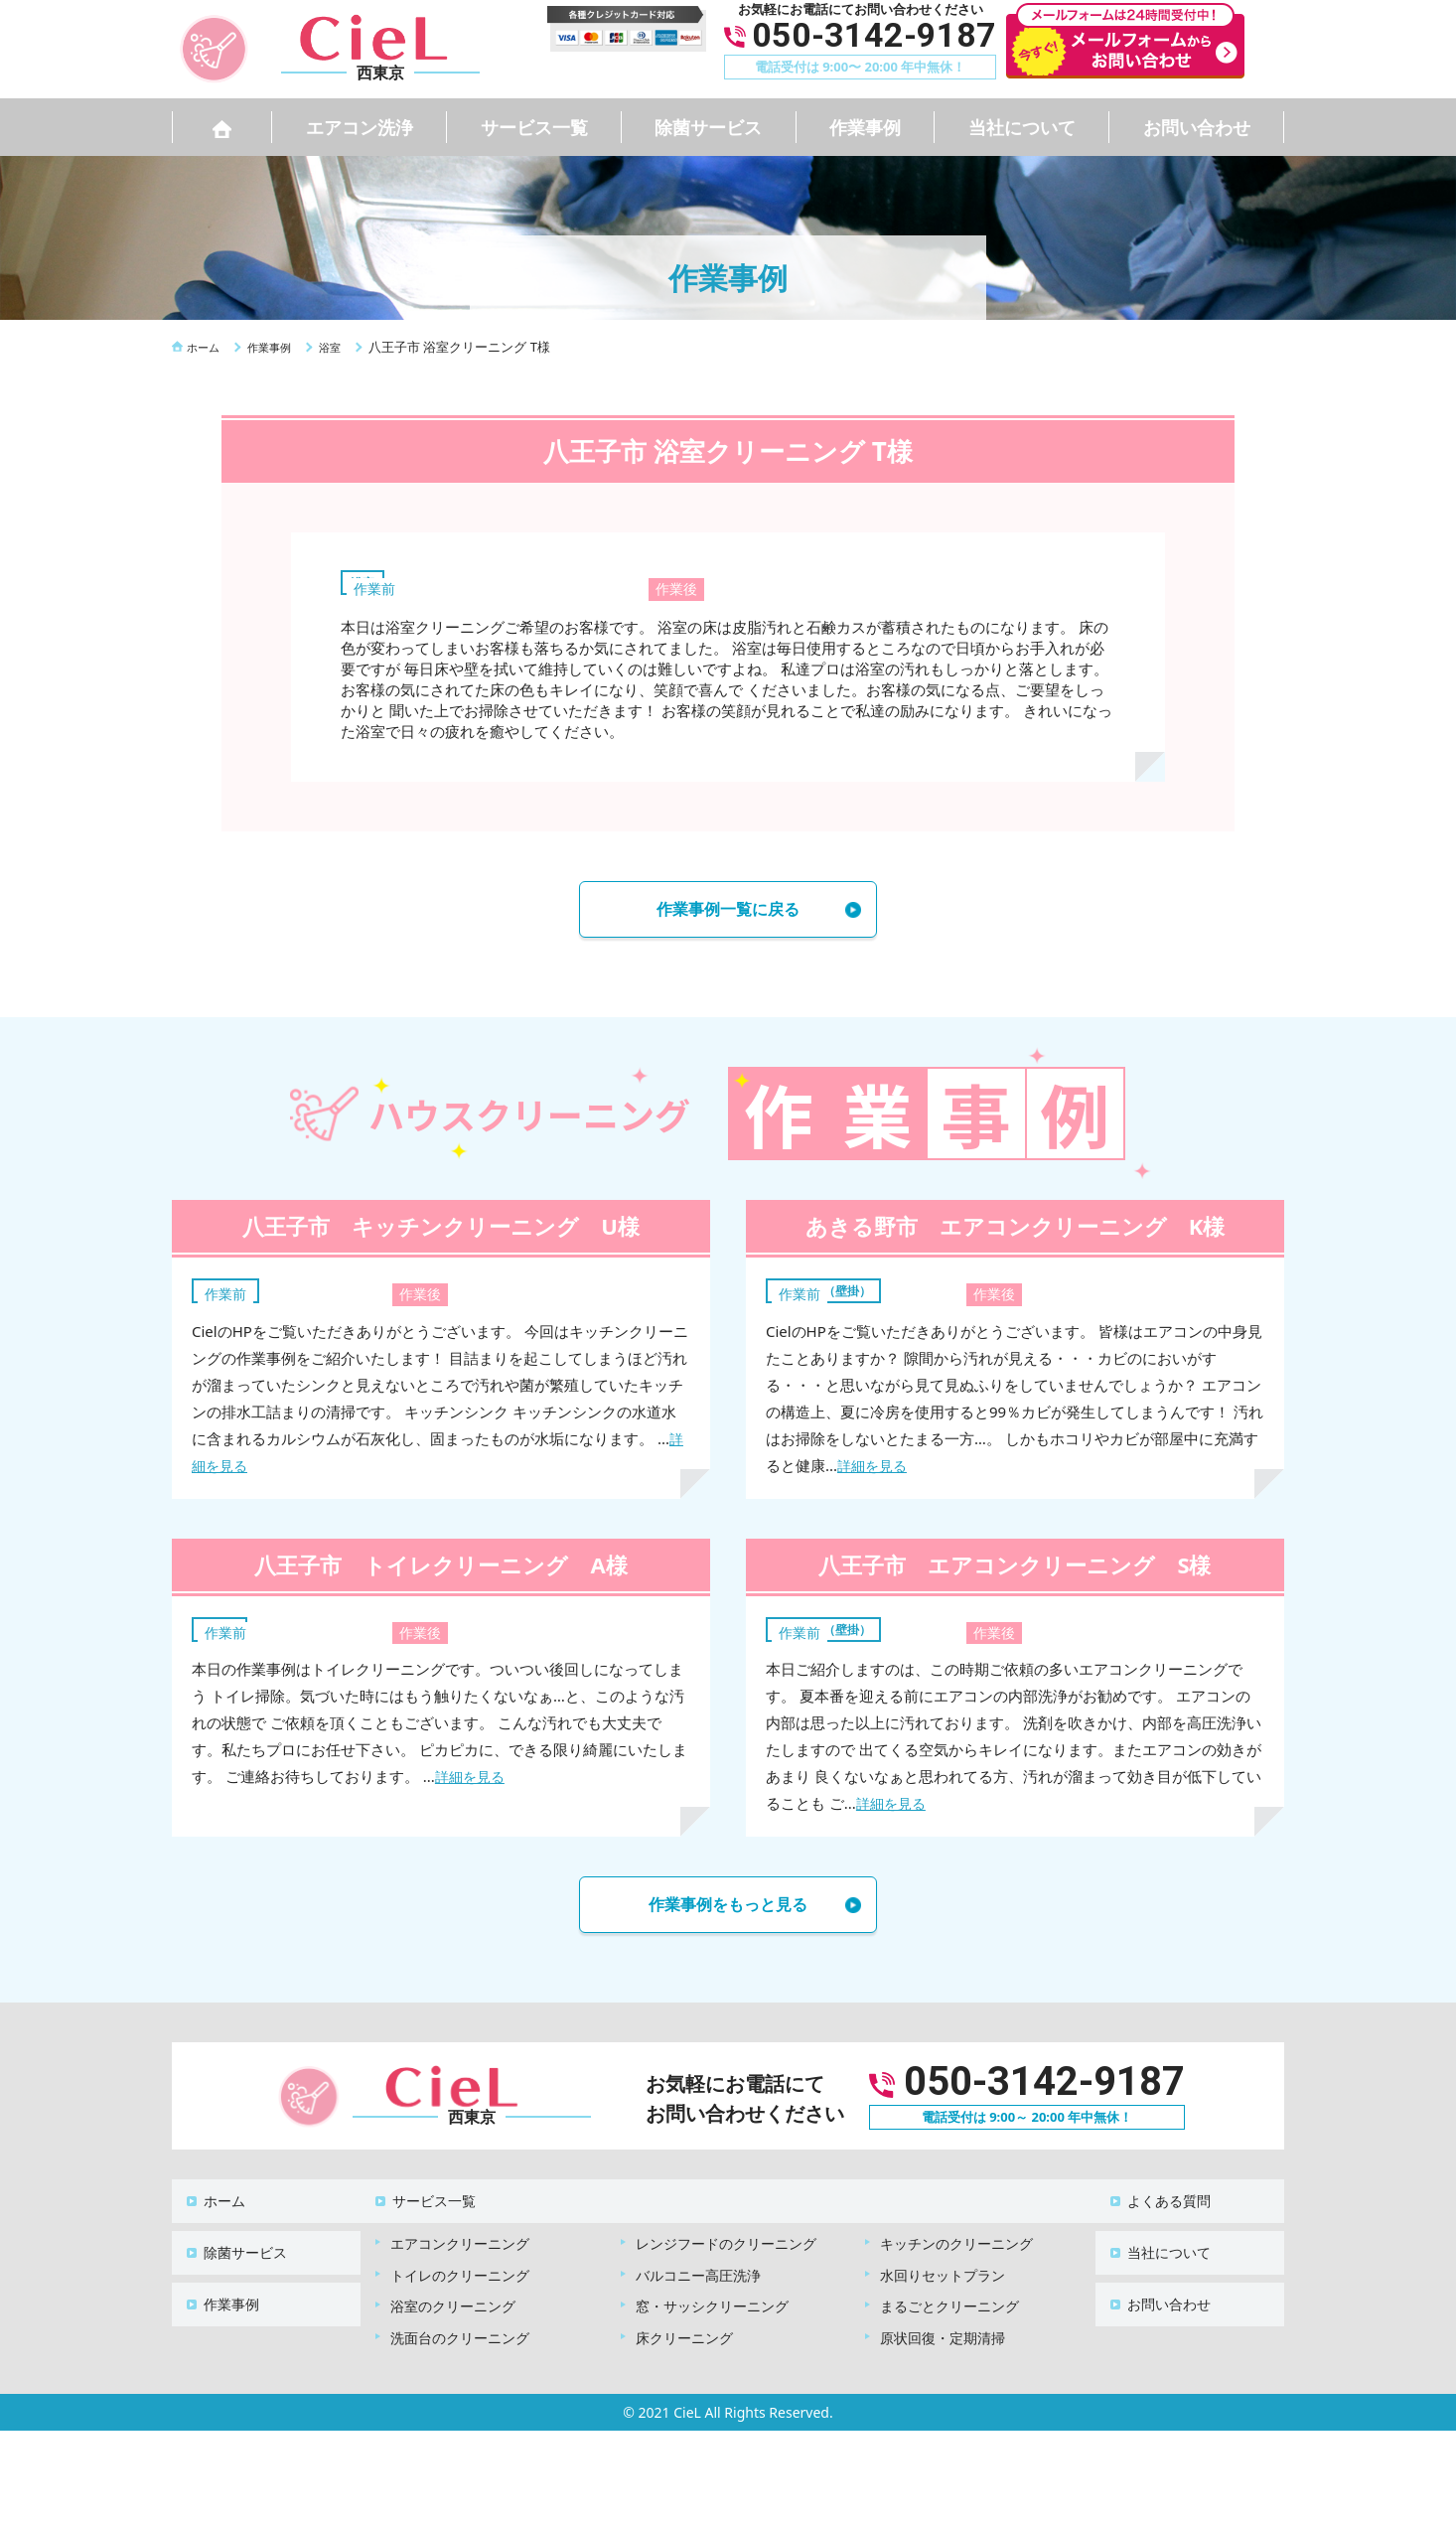  What do you see at coordinates (865, 127) in the screenshot?
I see `作業事例` at bounding box center [865, 127].